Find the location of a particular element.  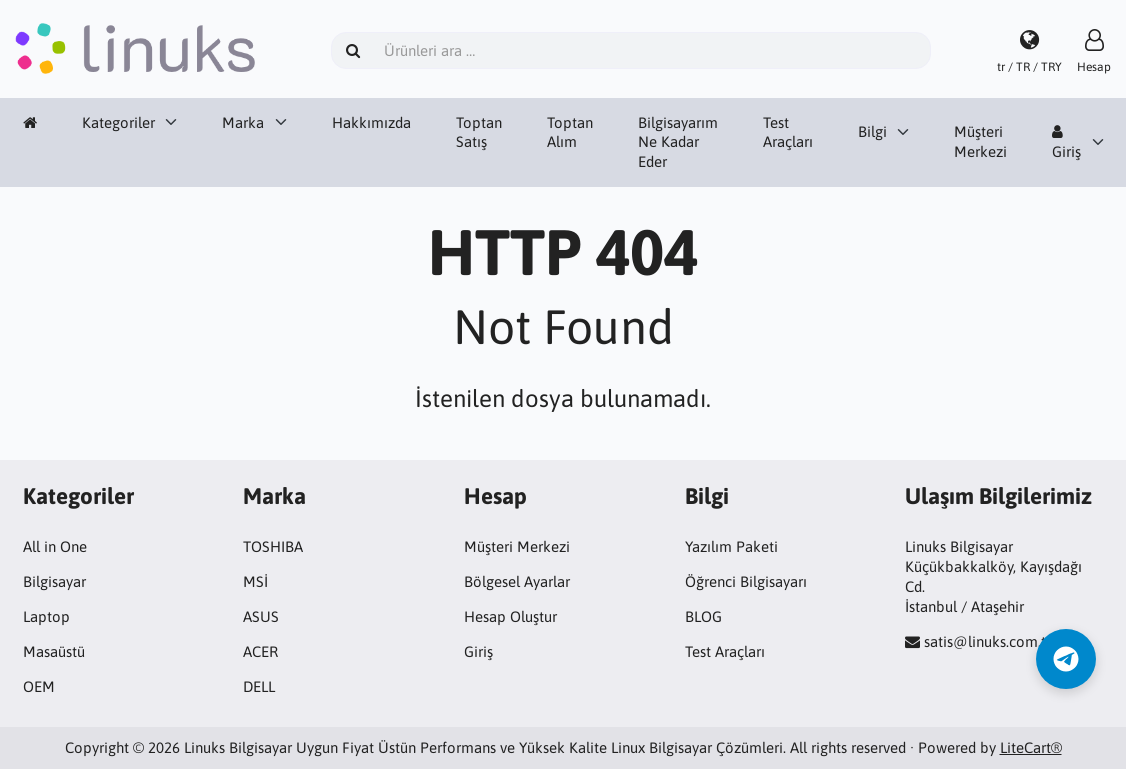

Bilgisayar is located at coordinates (54, 581).